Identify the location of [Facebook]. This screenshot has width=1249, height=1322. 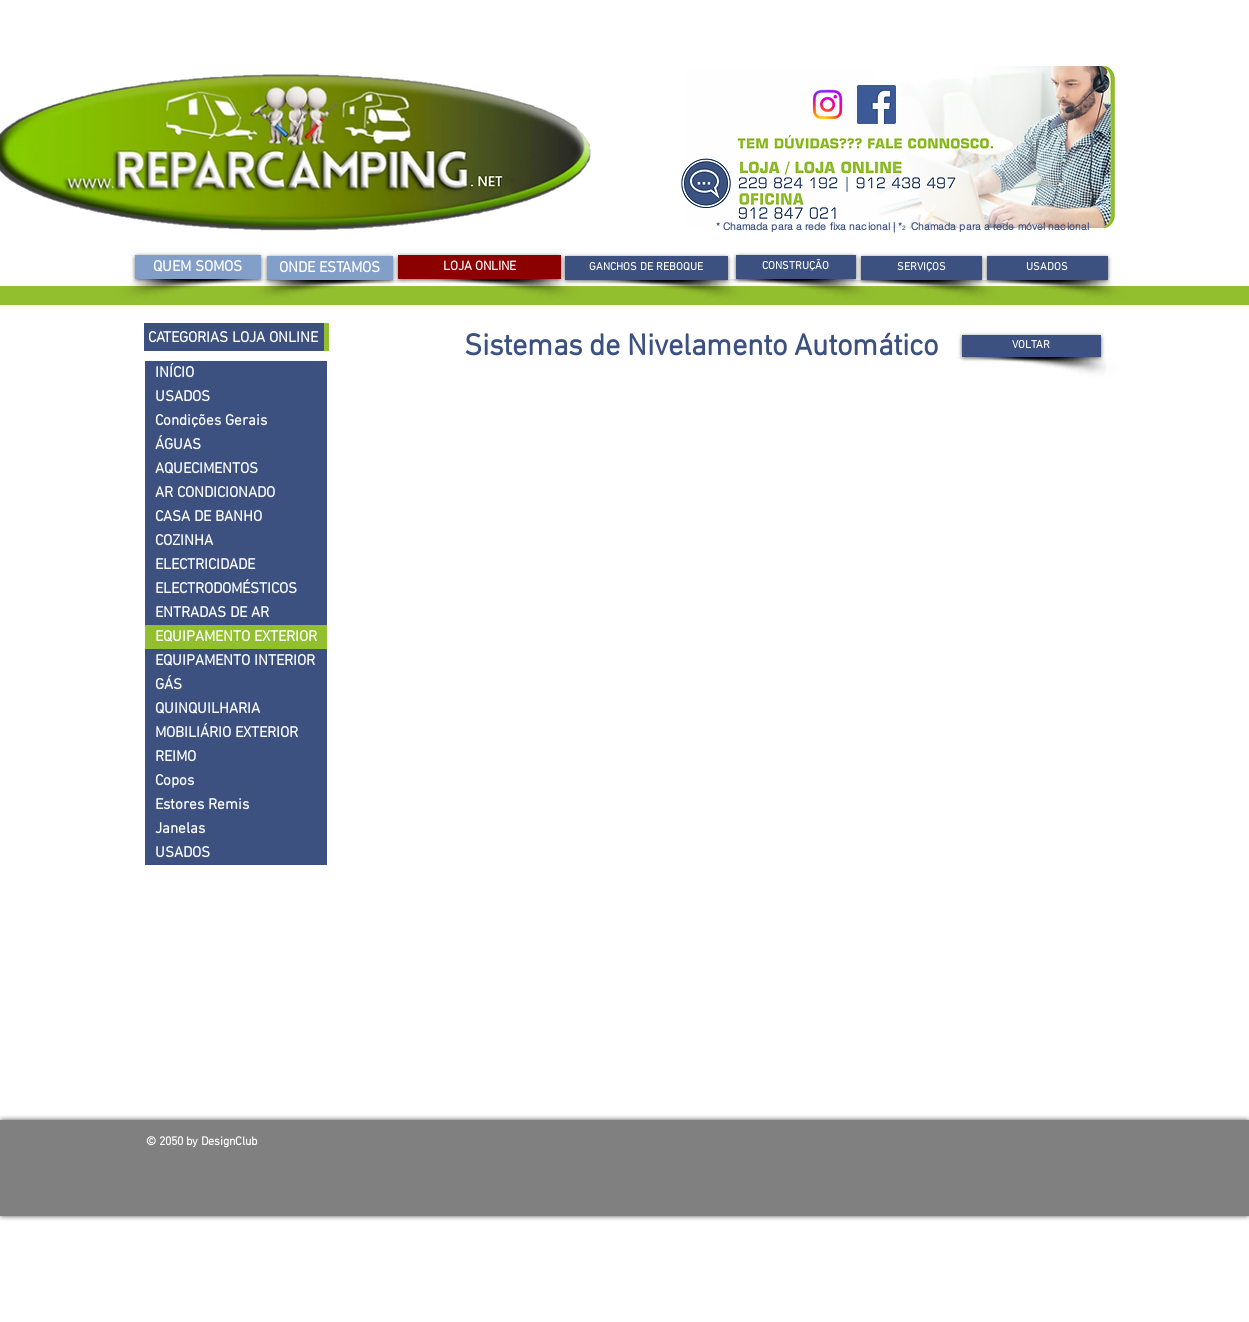
(876, 104).